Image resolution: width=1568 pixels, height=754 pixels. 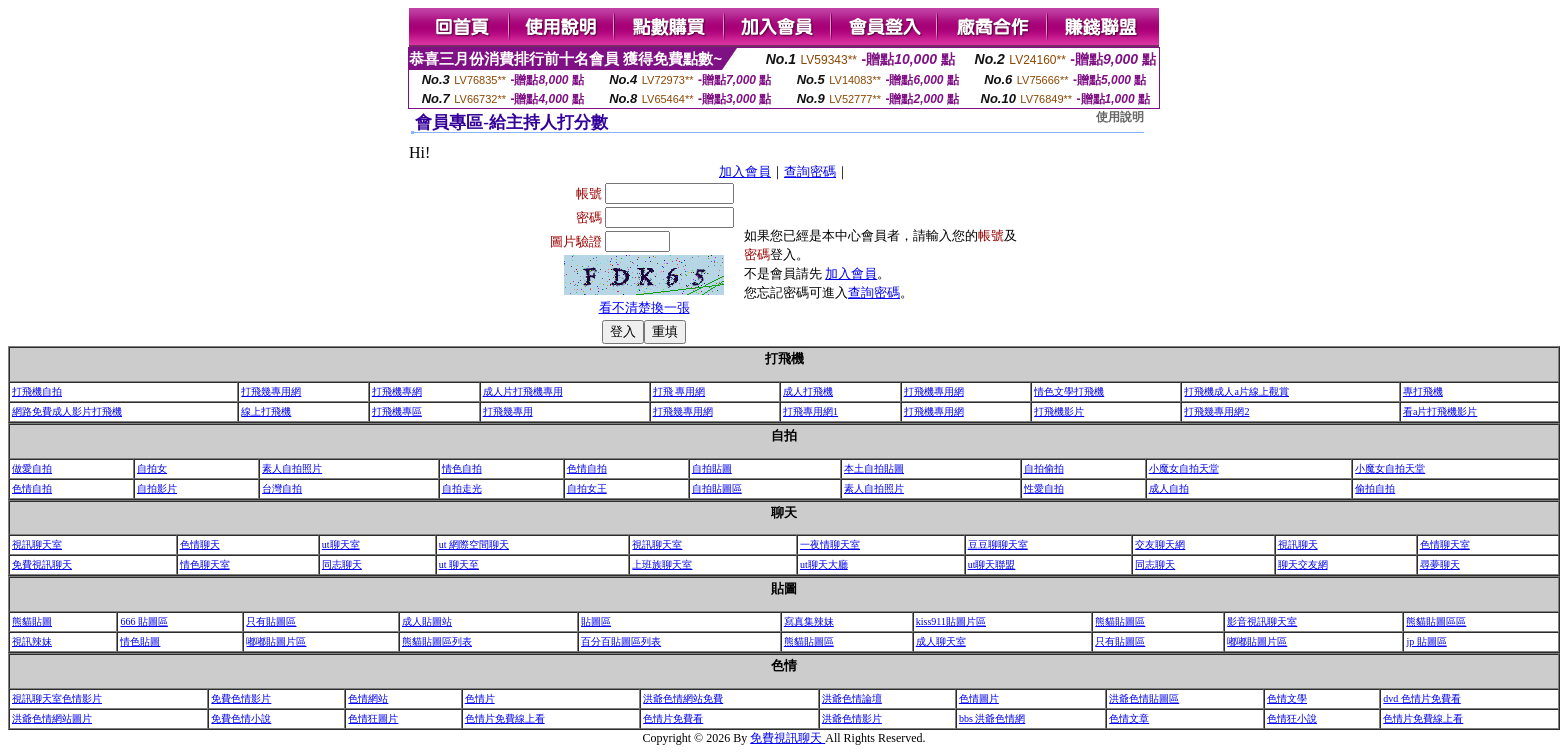 What do you see at coordinates (951, 621) in the screenshot?
I see `kiss911貼圖片區` at bounding box center [951, 621].